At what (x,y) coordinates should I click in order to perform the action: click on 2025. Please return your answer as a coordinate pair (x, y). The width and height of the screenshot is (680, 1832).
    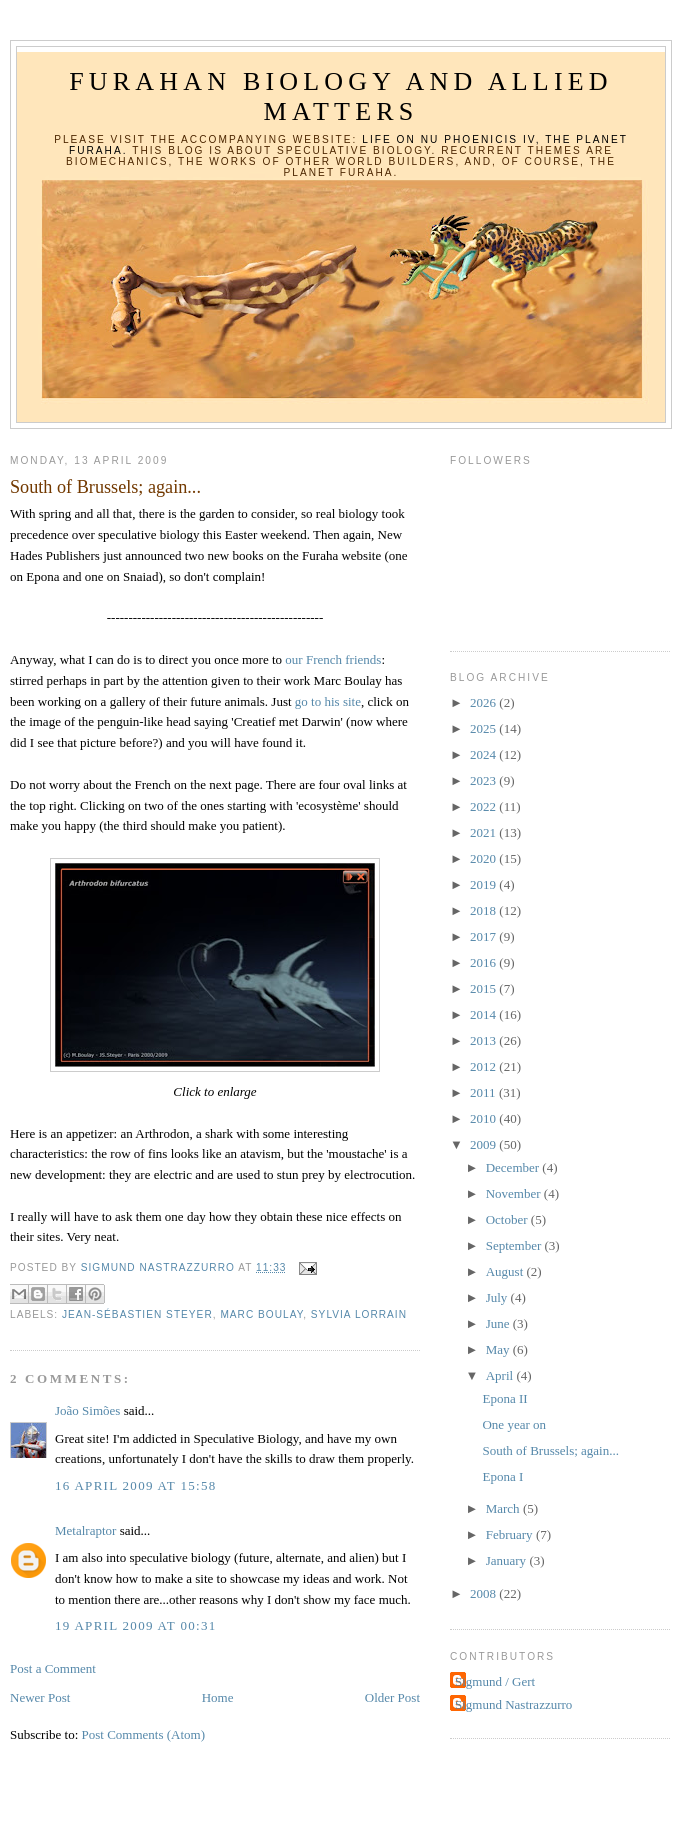
    Looking at the image, I should click on (484, 728).